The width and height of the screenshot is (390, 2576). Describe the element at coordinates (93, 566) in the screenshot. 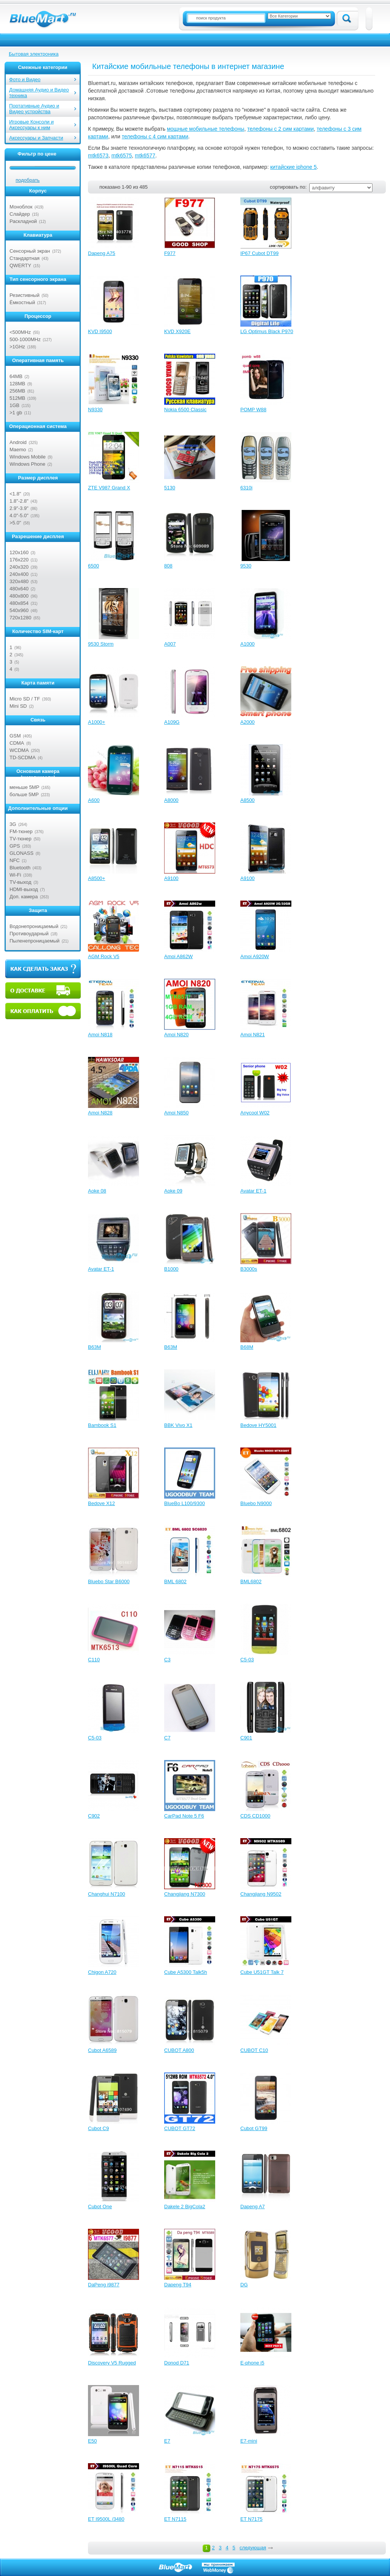

I see `6500` at that location.